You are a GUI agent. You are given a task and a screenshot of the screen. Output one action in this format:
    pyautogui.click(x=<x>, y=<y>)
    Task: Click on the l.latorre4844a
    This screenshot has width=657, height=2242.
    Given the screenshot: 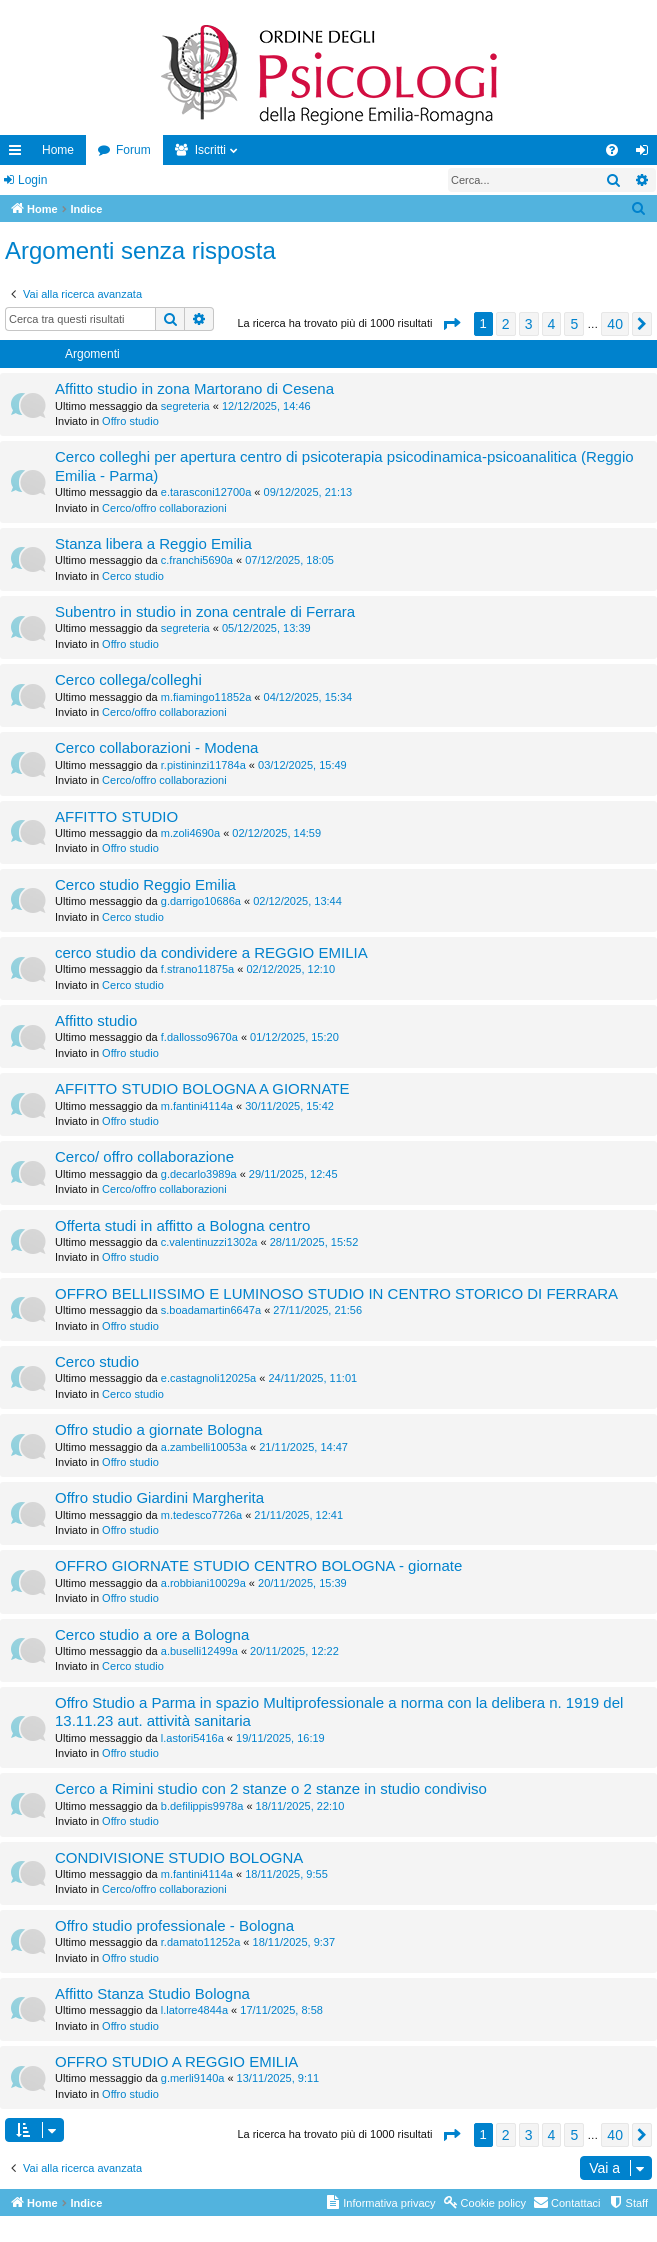 What is the action you would take?
    pyautogui.click(x=194, y=2010)
    